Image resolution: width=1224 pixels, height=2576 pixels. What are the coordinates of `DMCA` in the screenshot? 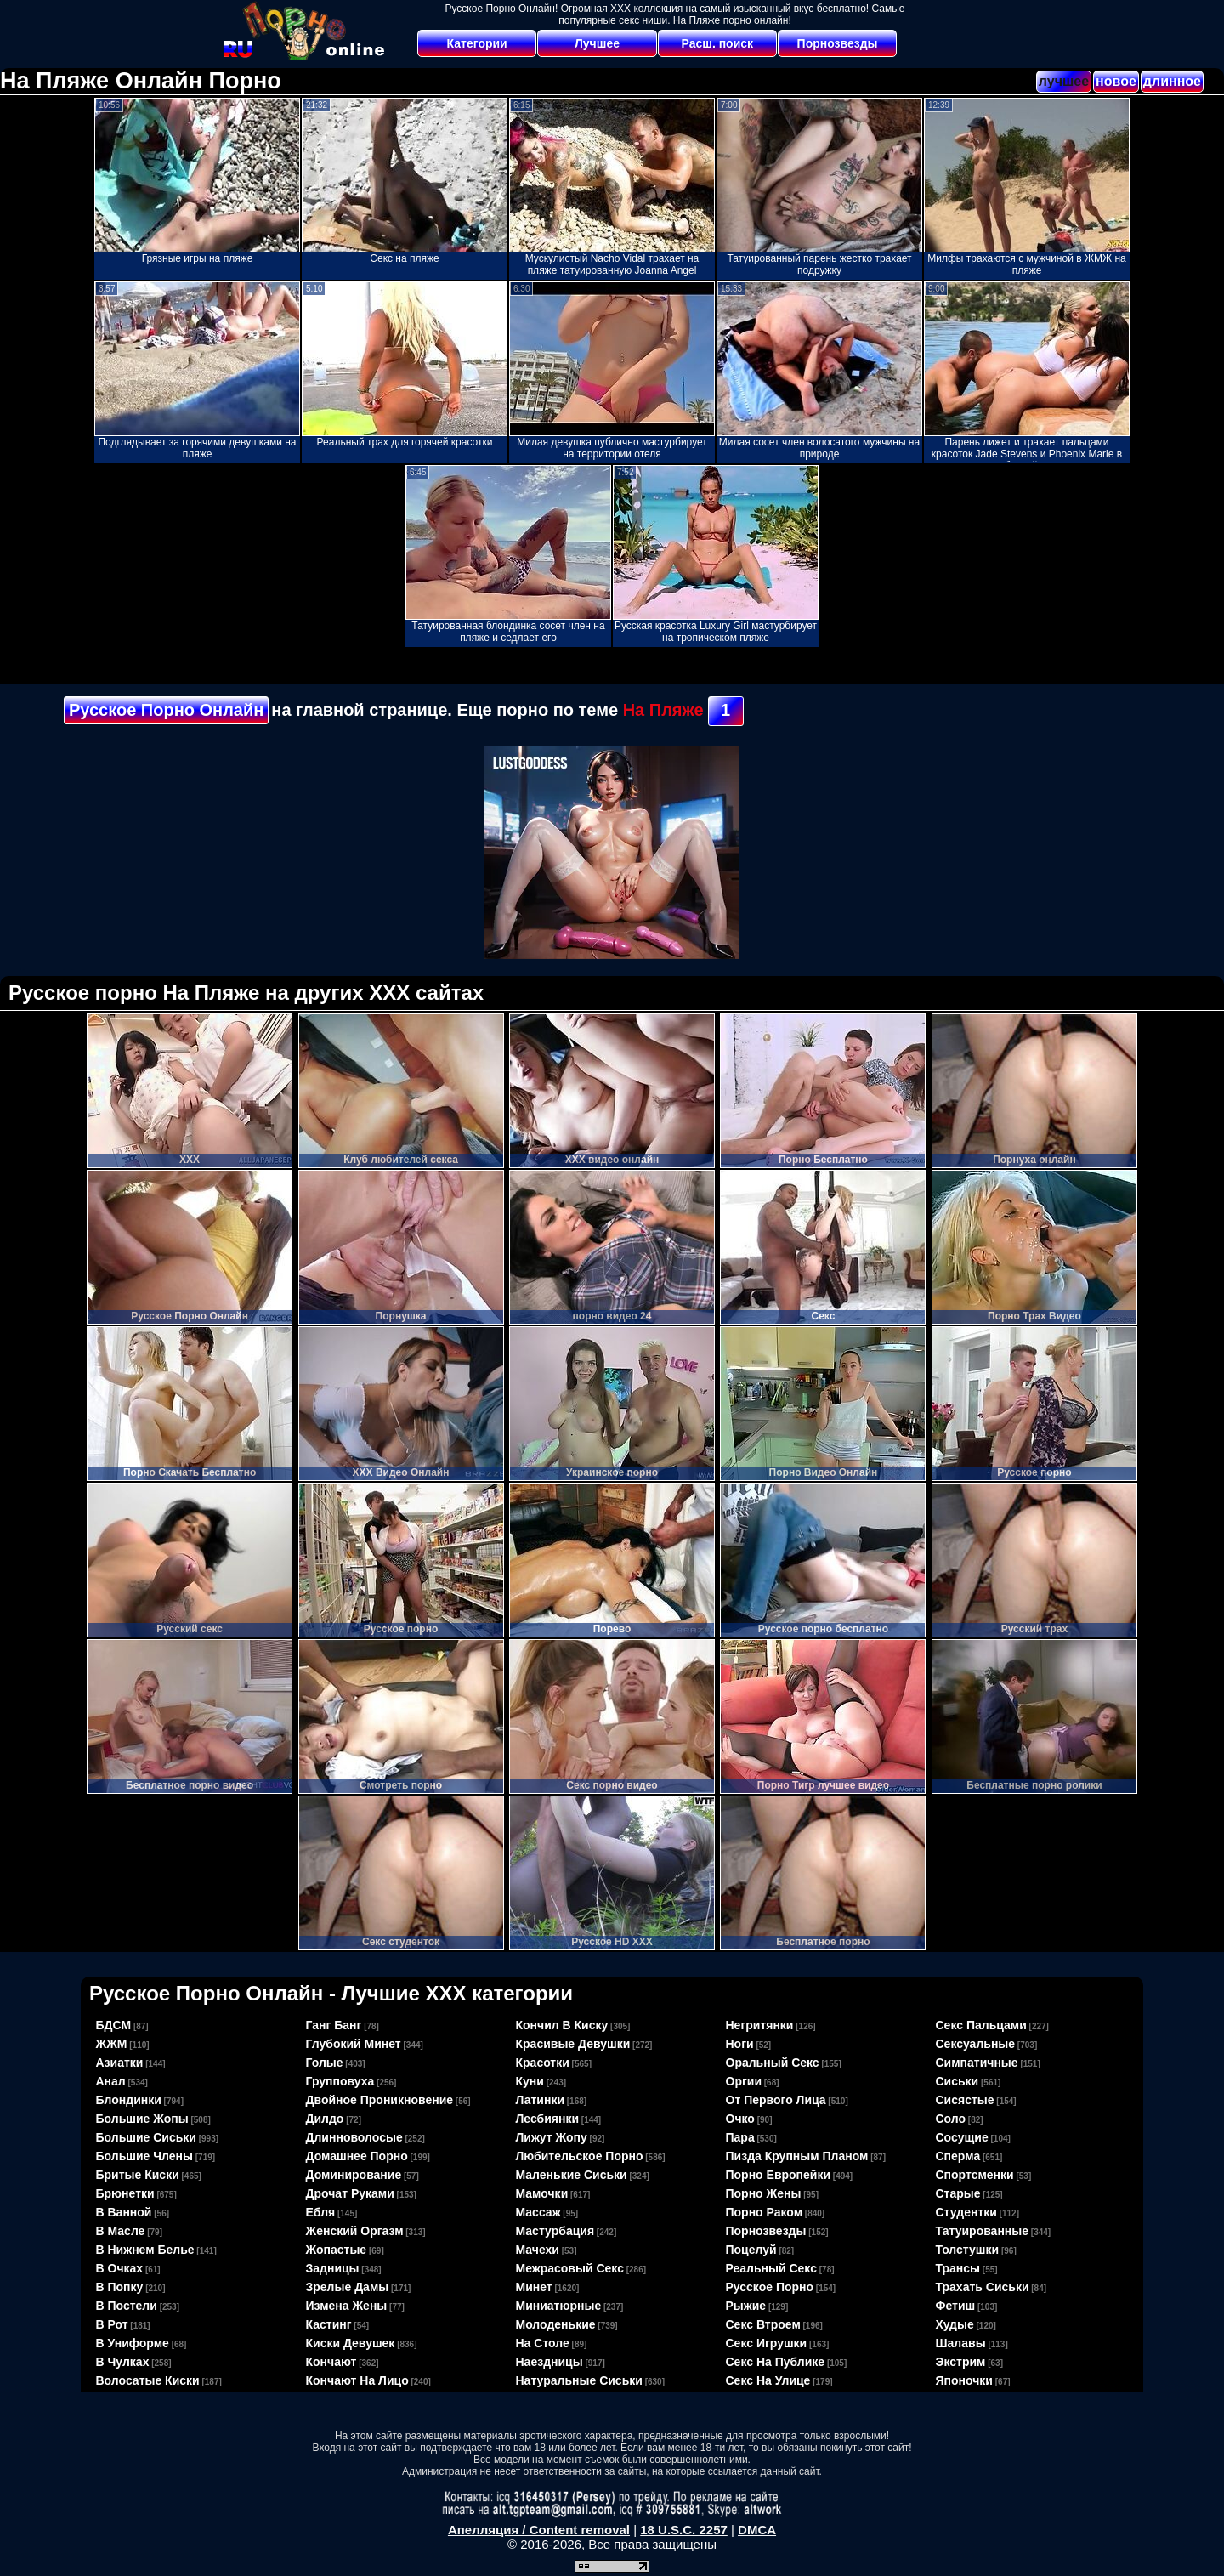 It's located at (757, 2529).